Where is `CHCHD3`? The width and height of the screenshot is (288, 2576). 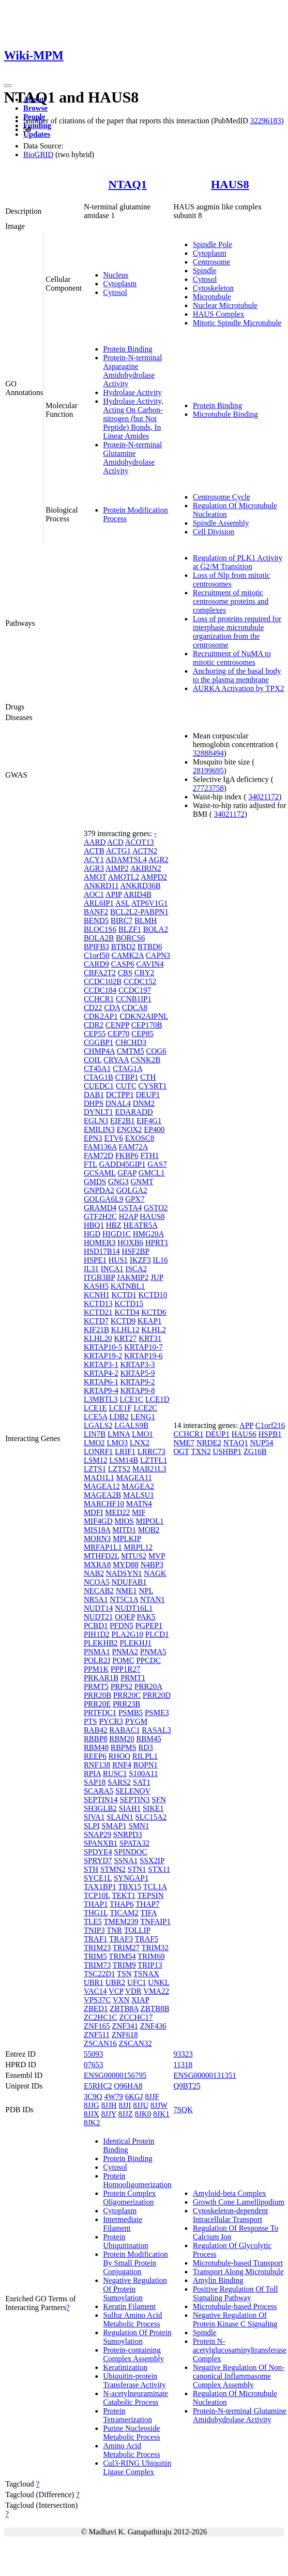
CHCHD3 is located at coordinates (130, 1042).